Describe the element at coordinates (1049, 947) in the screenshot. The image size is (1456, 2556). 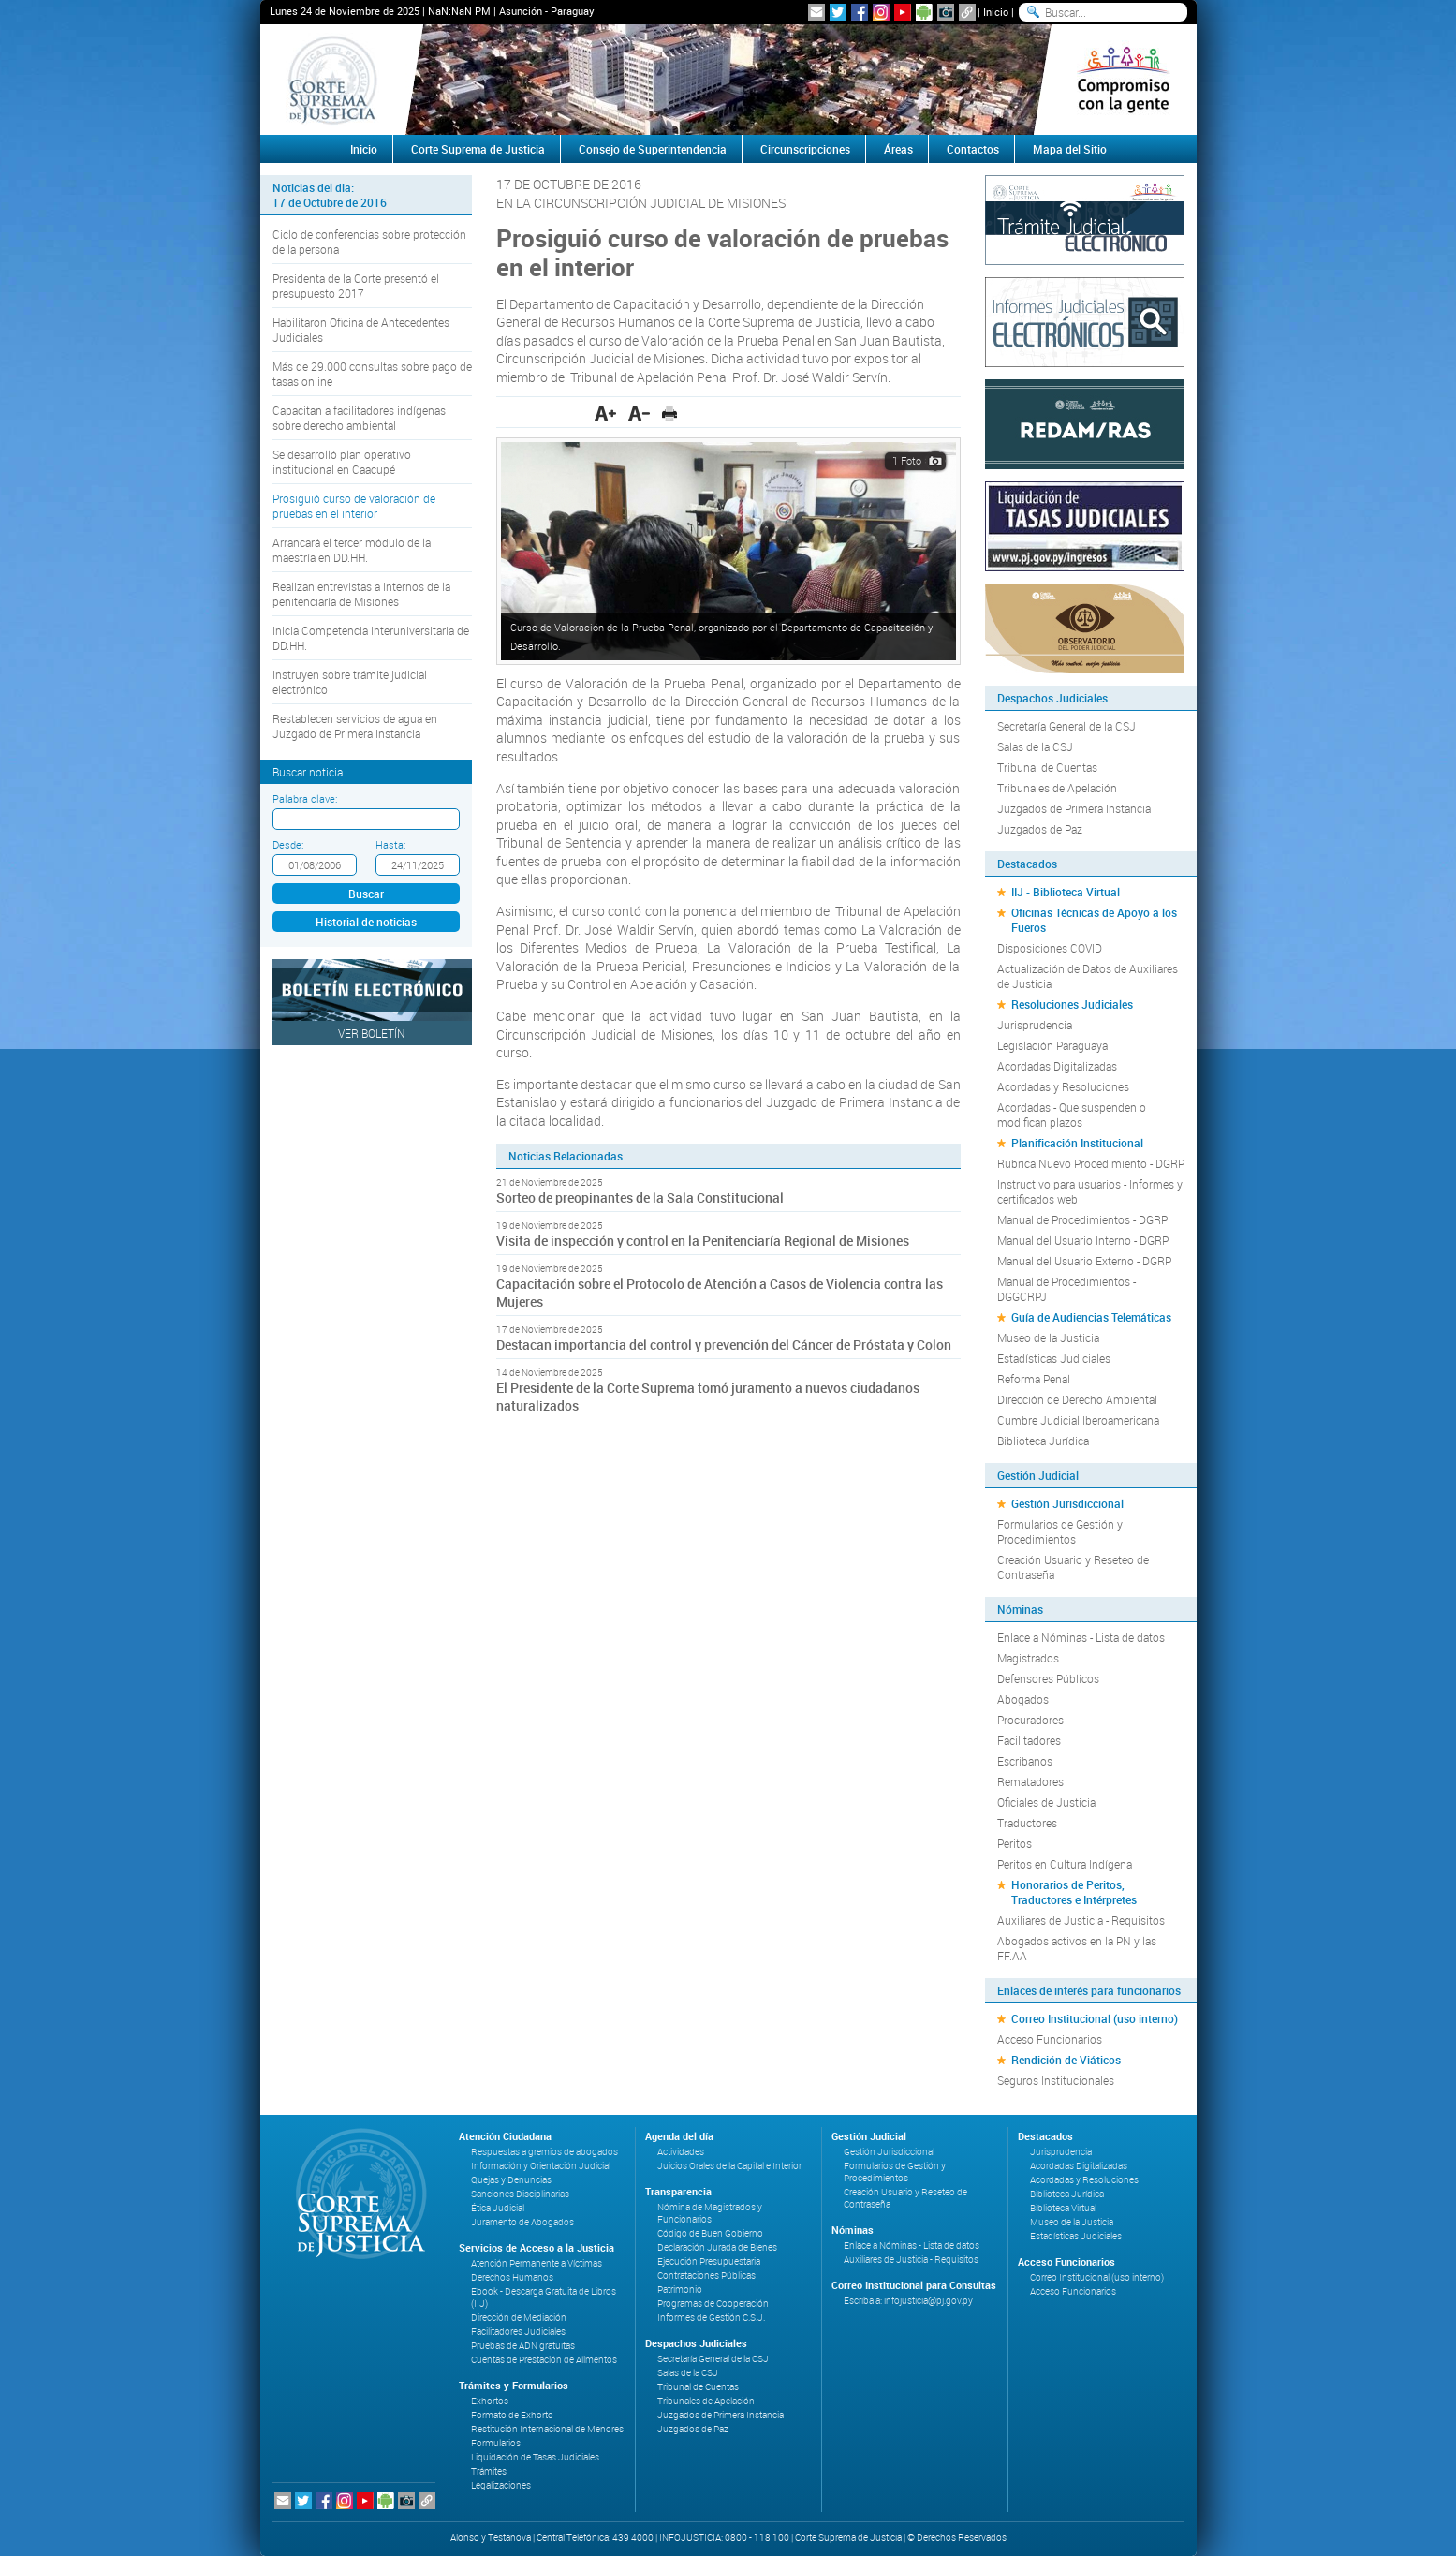
I see `Disposiciones COVID` at that location.